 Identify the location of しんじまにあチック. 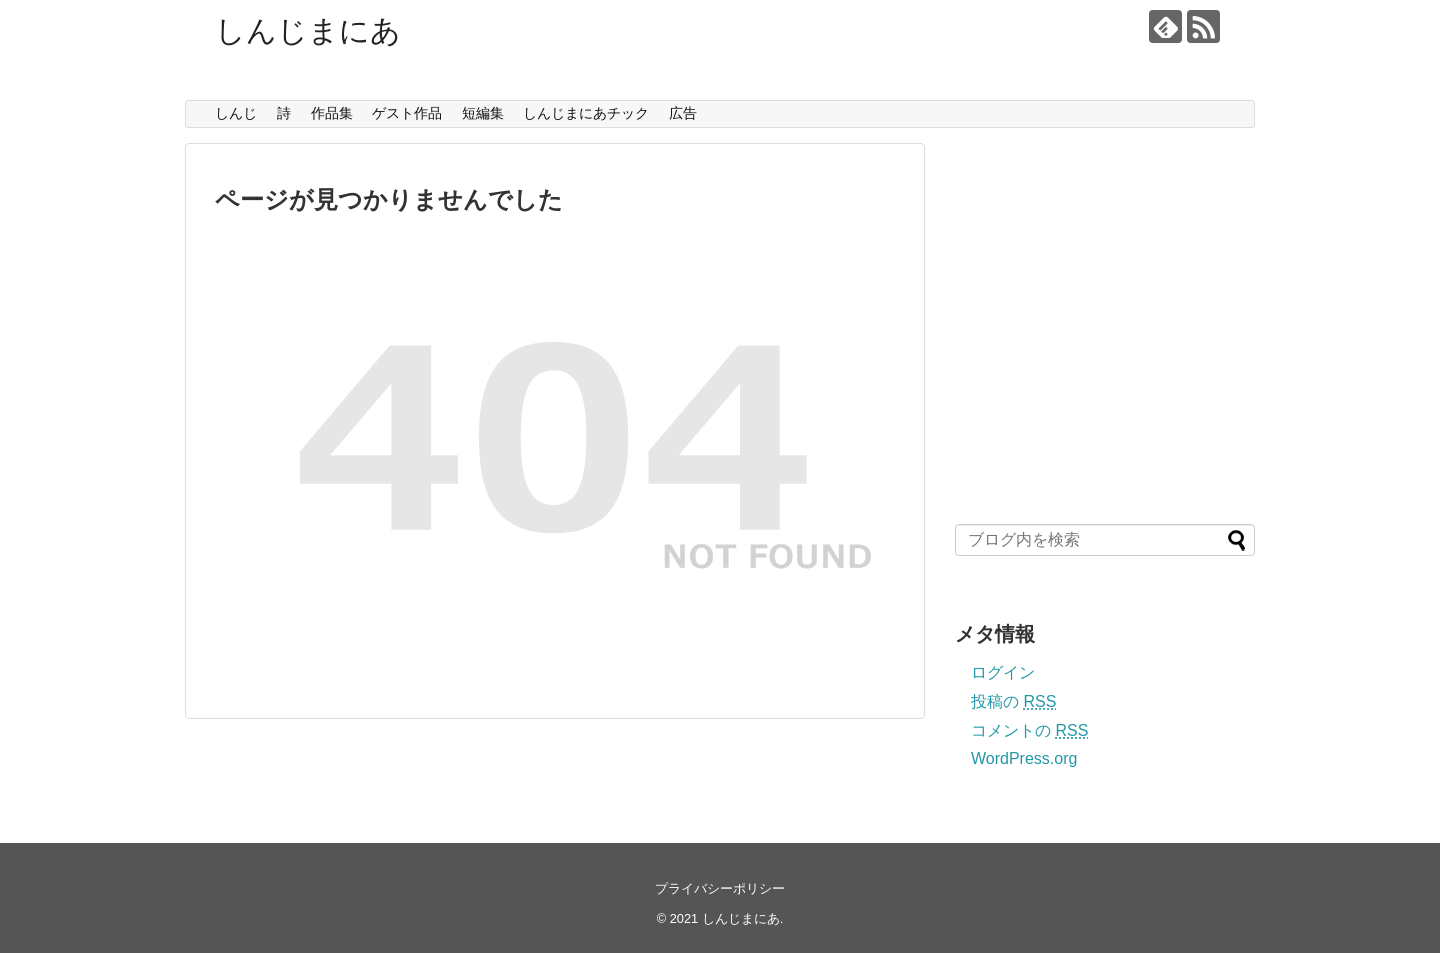
(586, 113).